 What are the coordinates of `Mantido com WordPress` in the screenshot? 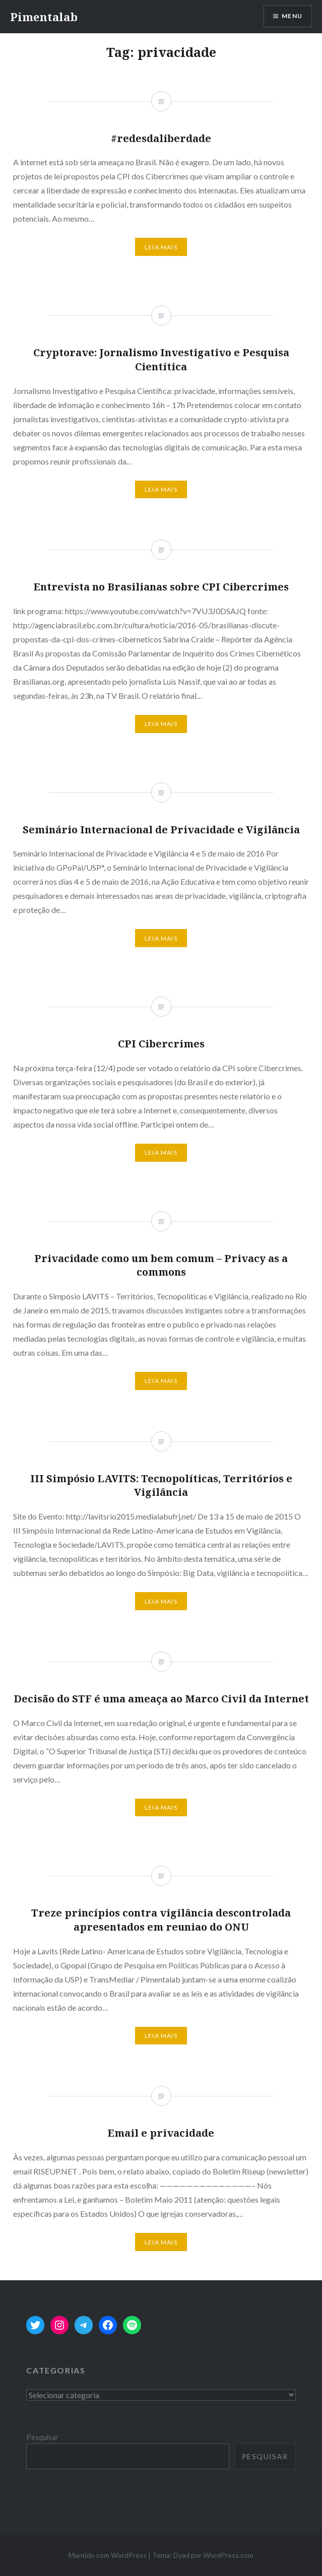 It's located at (108, 2555).